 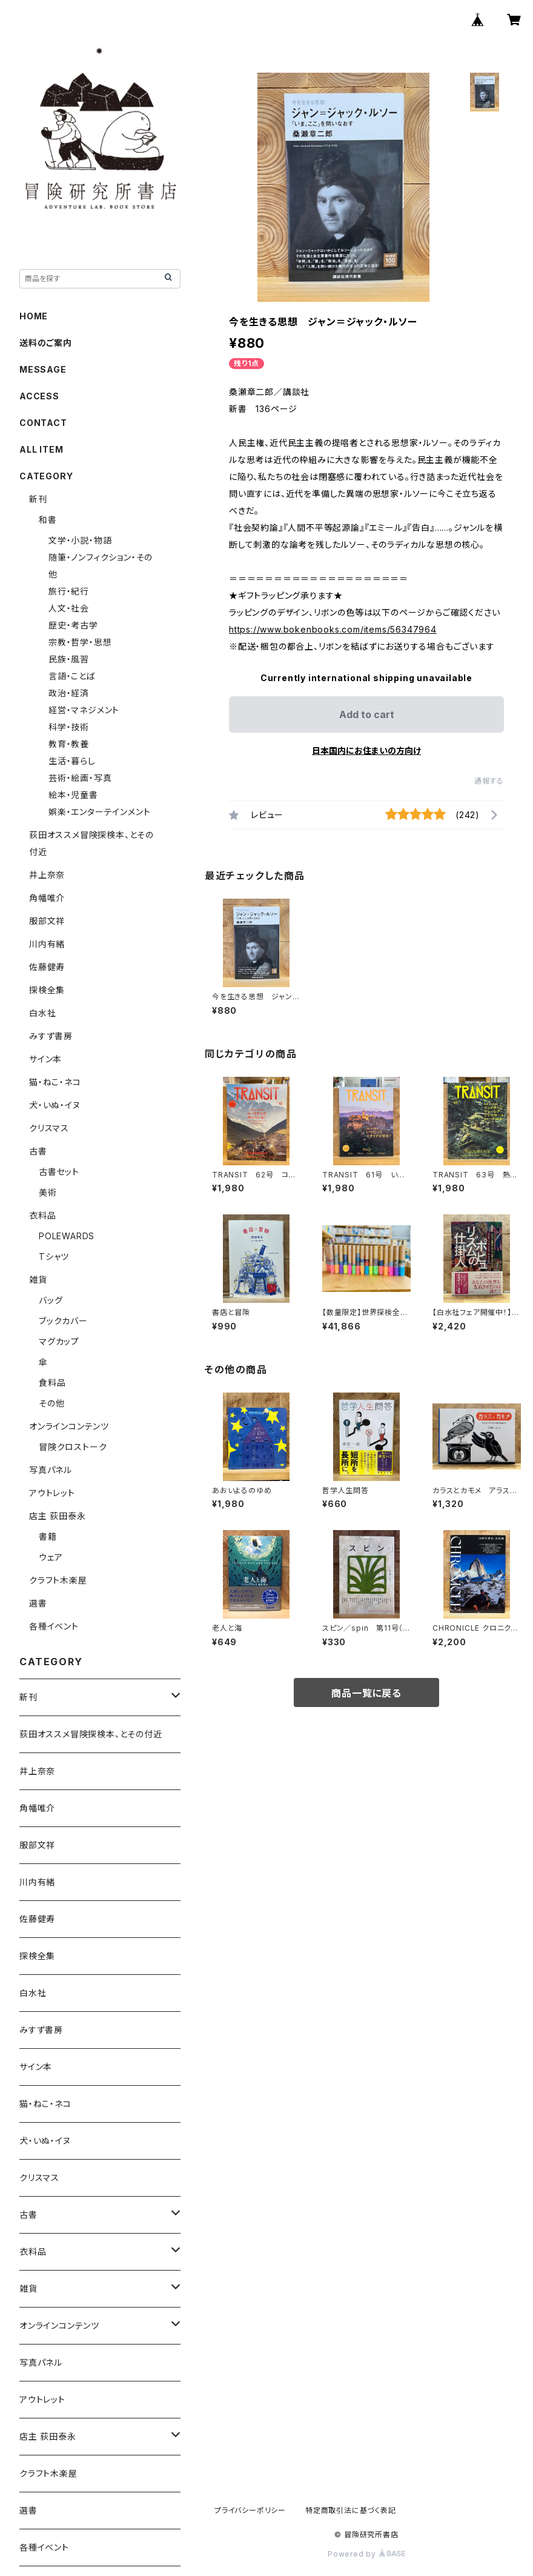 I want to click on 教育・教養, so click(x=68, y=744).